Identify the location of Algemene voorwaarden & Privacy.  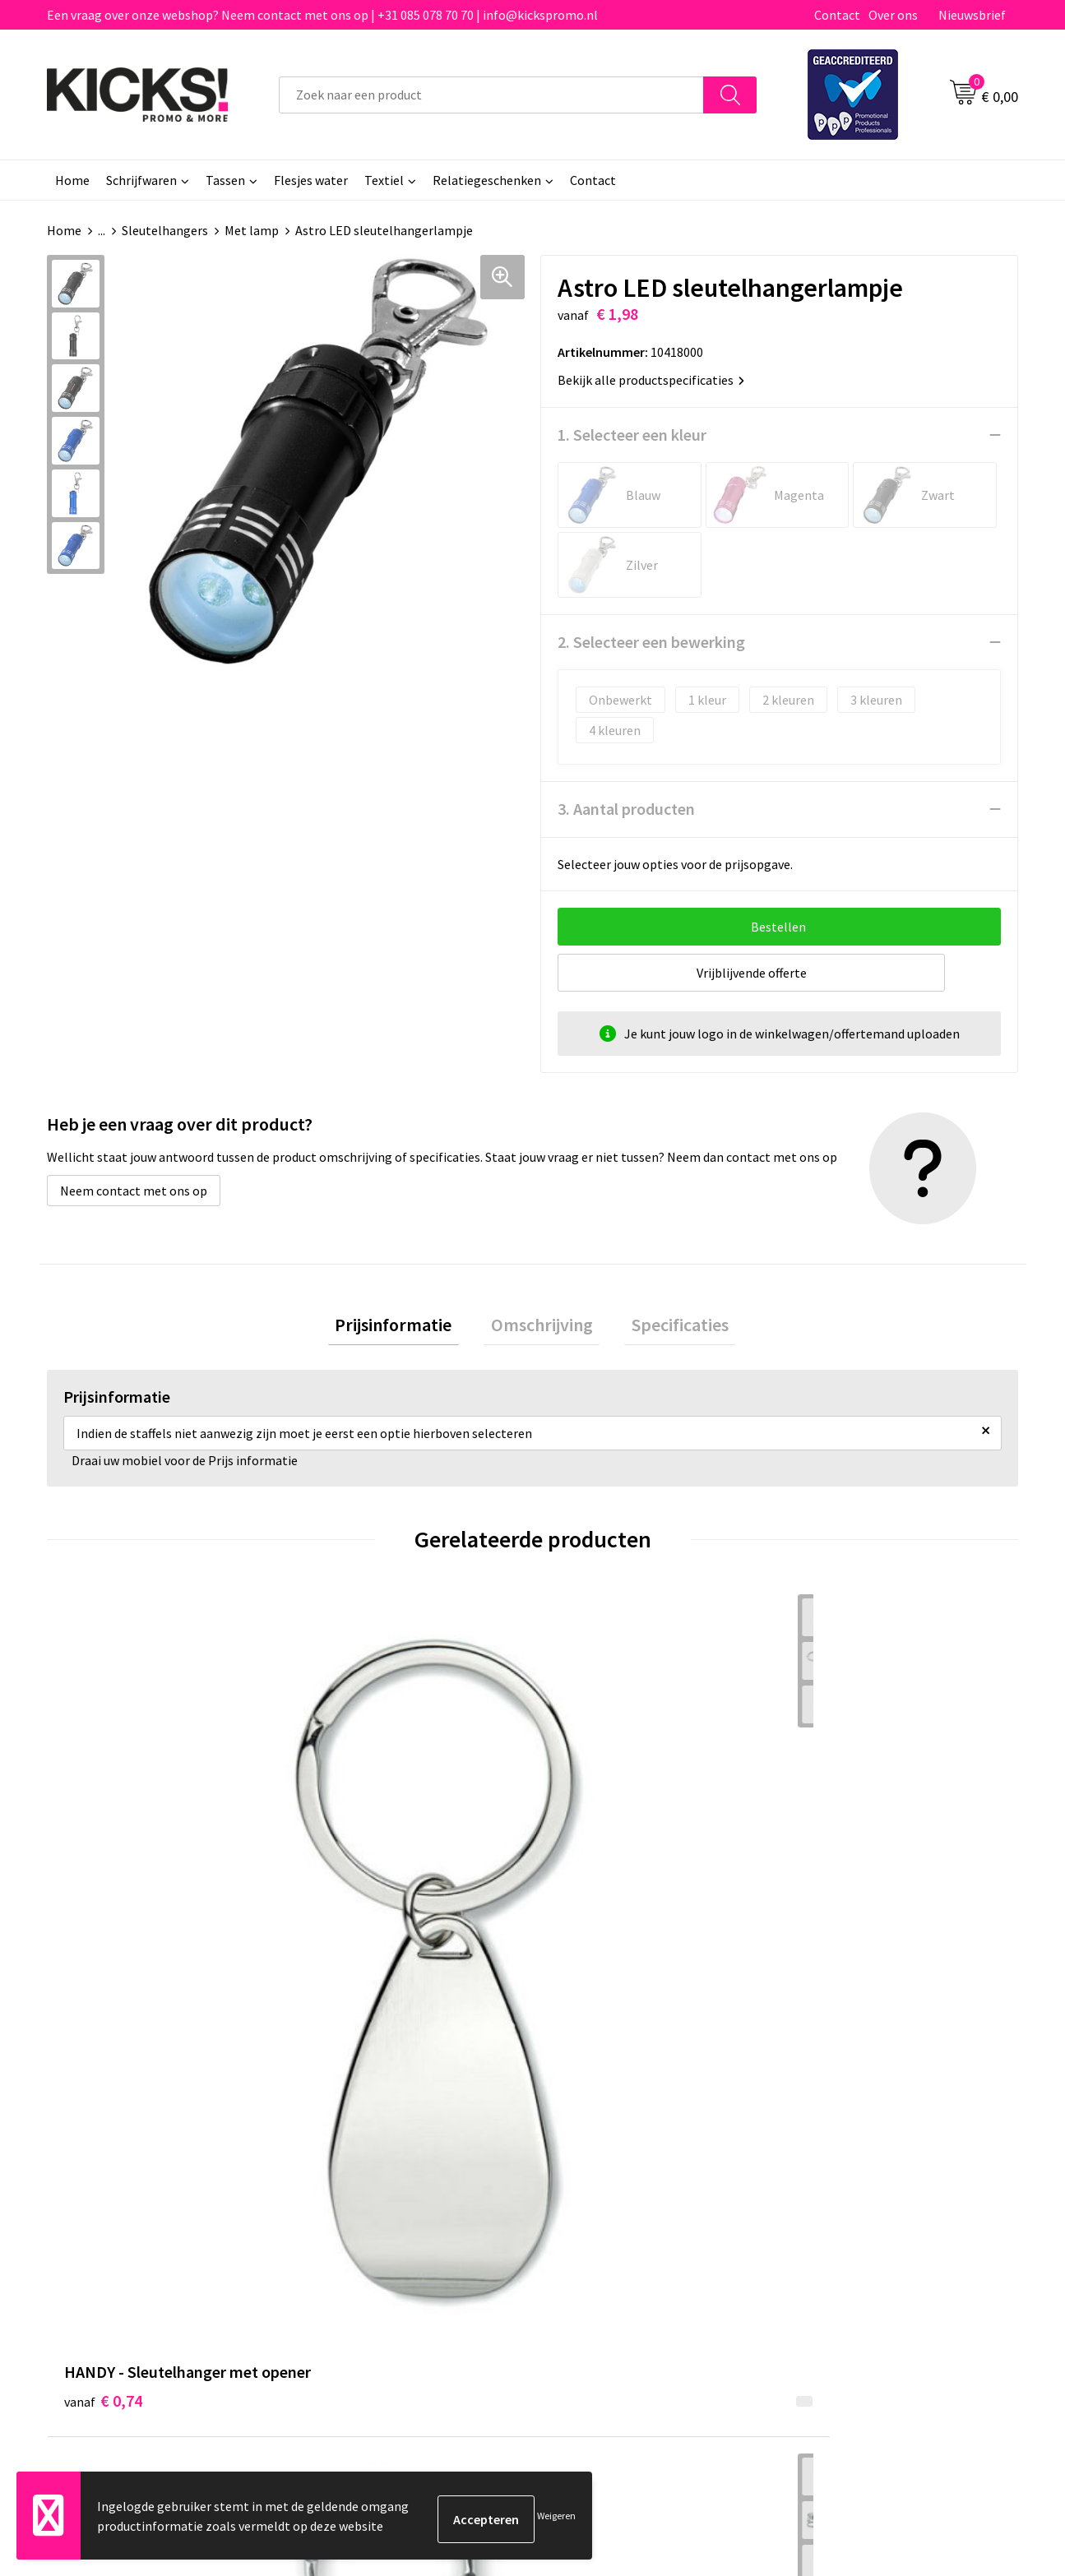
(887, 2149).